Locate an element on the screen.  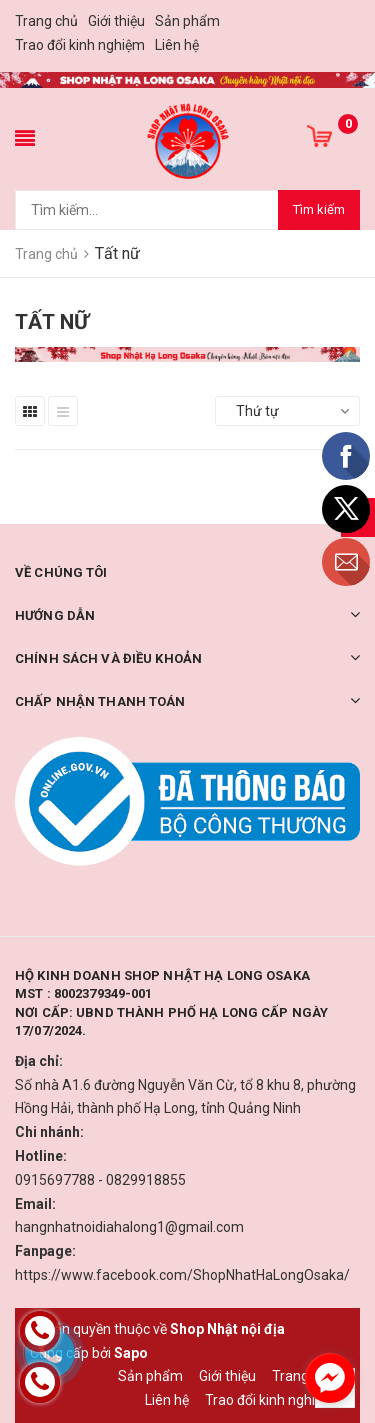
Trang chủ is located at coordinates (46, 21).